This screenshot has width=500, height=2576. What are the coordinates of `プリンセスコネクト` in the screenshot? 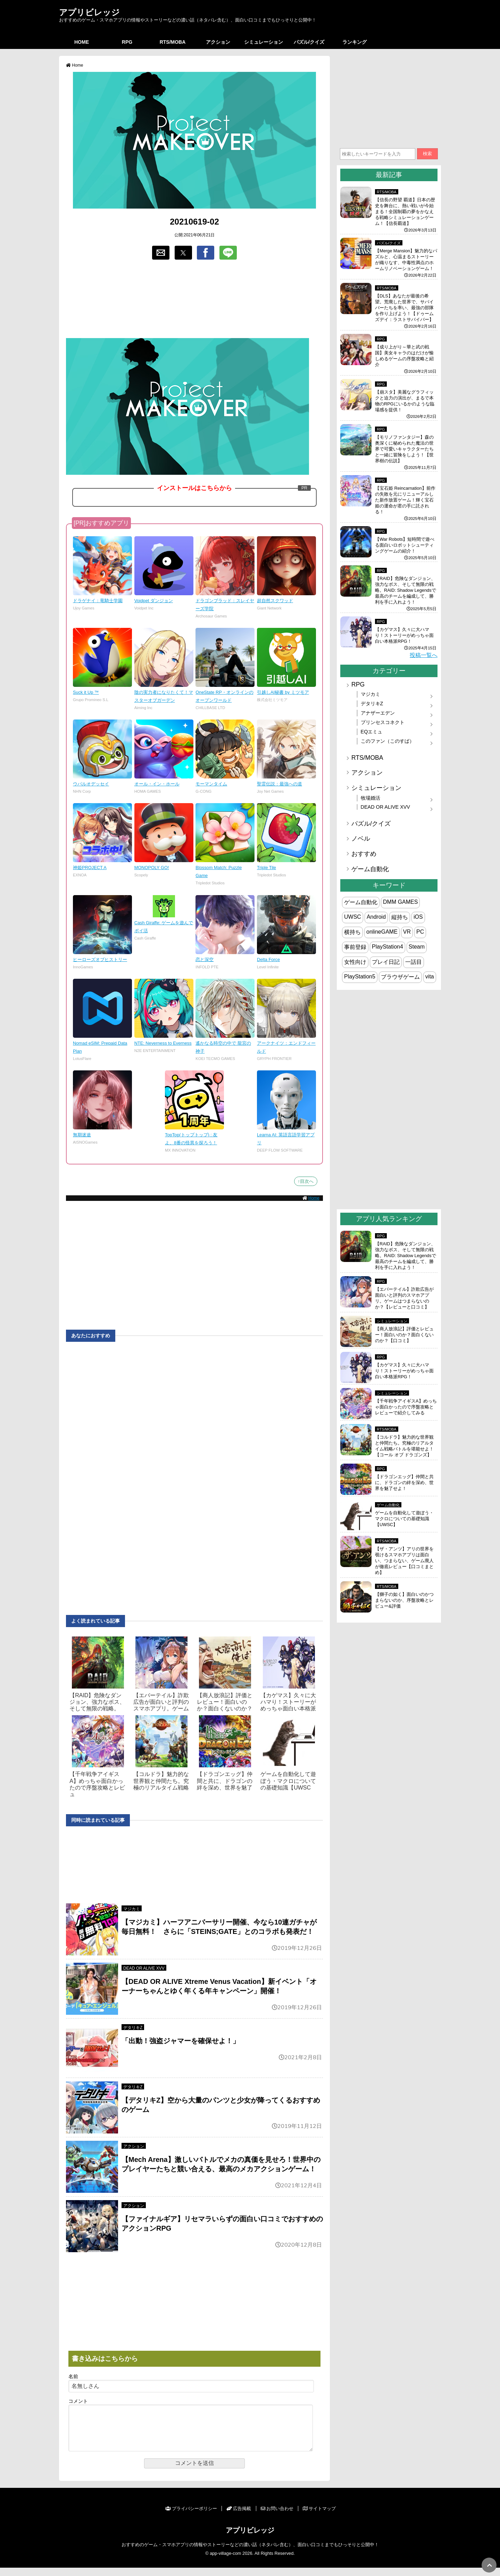 It's located at (383, 722).